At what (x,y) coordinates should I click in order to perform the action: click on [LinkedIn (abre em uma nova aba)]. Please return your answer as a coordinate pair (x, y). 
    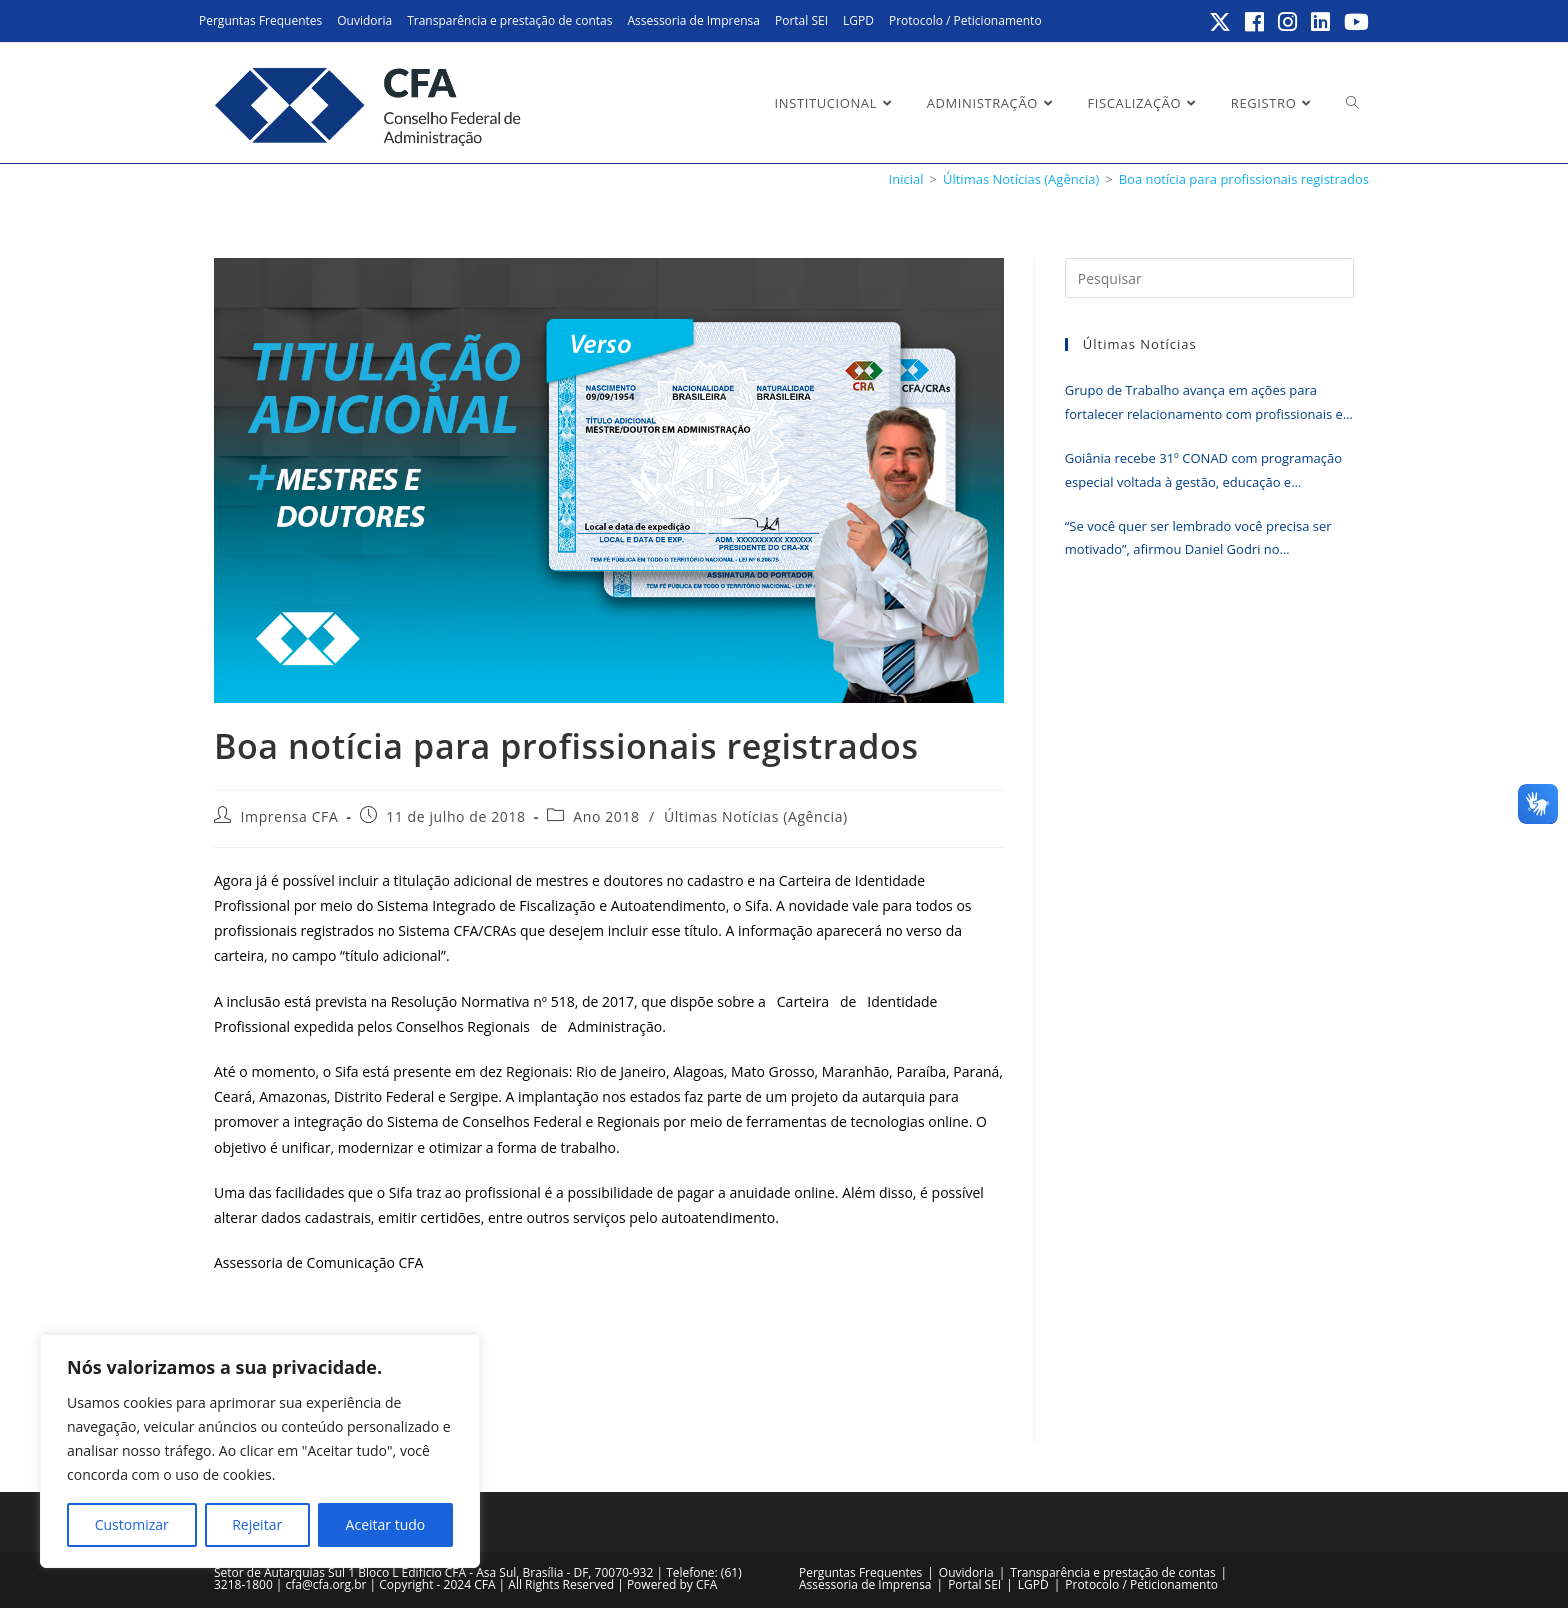
    Looking at the image, I should click on (1321, 22).